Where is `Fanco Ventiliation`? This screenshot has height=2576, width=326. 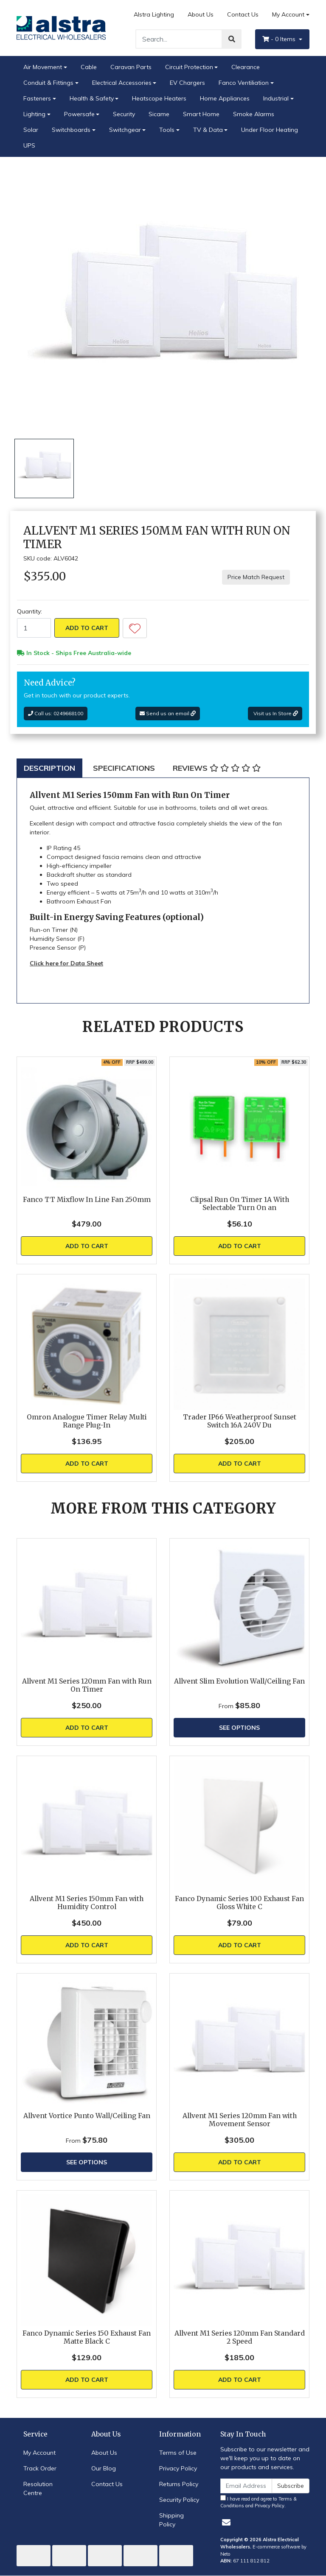
Fanco Ventiliation is located at coordinates (244, 82).